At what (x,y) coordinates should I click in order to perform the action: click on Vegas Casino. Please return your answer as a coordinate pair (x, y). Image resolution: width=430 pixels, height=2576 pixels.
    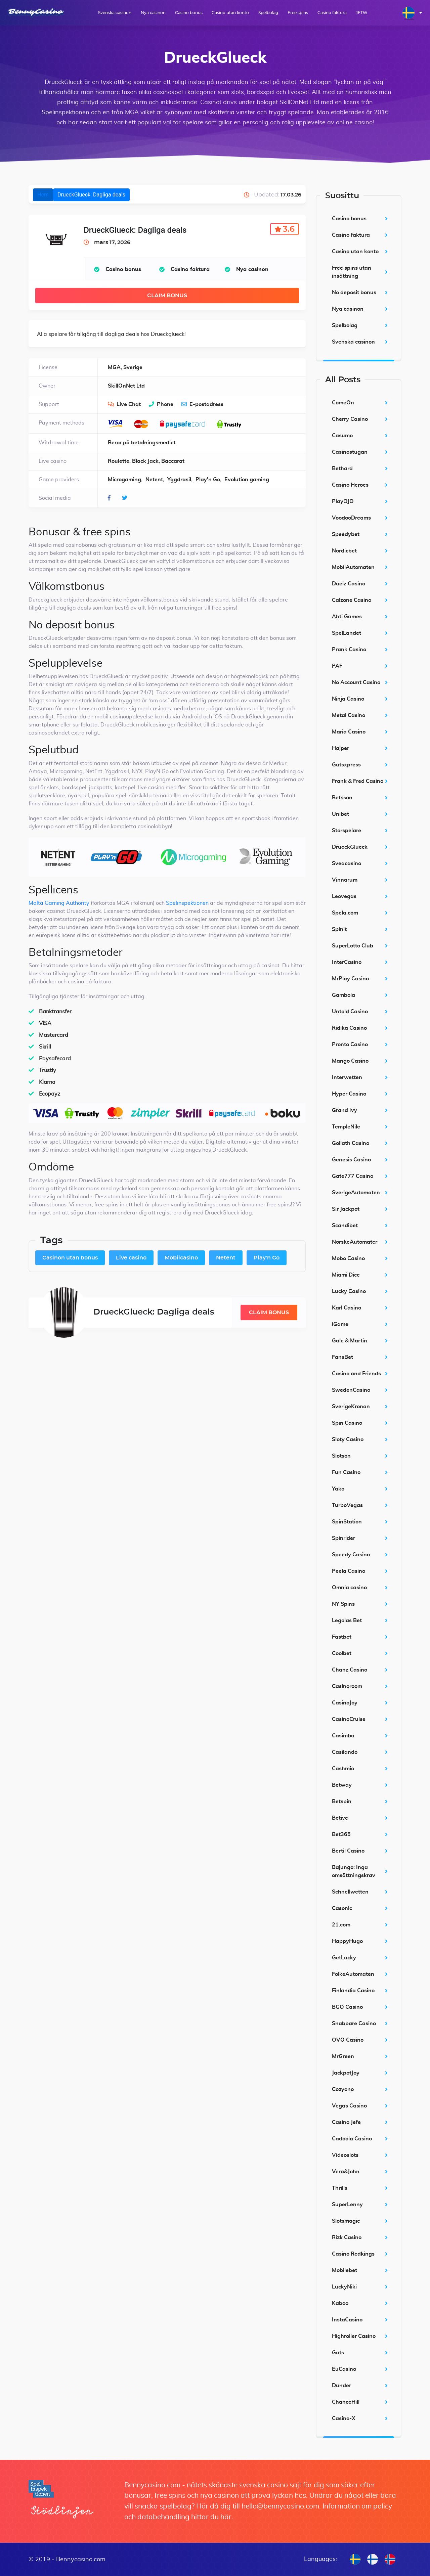
    Looking at the image, I should click on (349, 2105).